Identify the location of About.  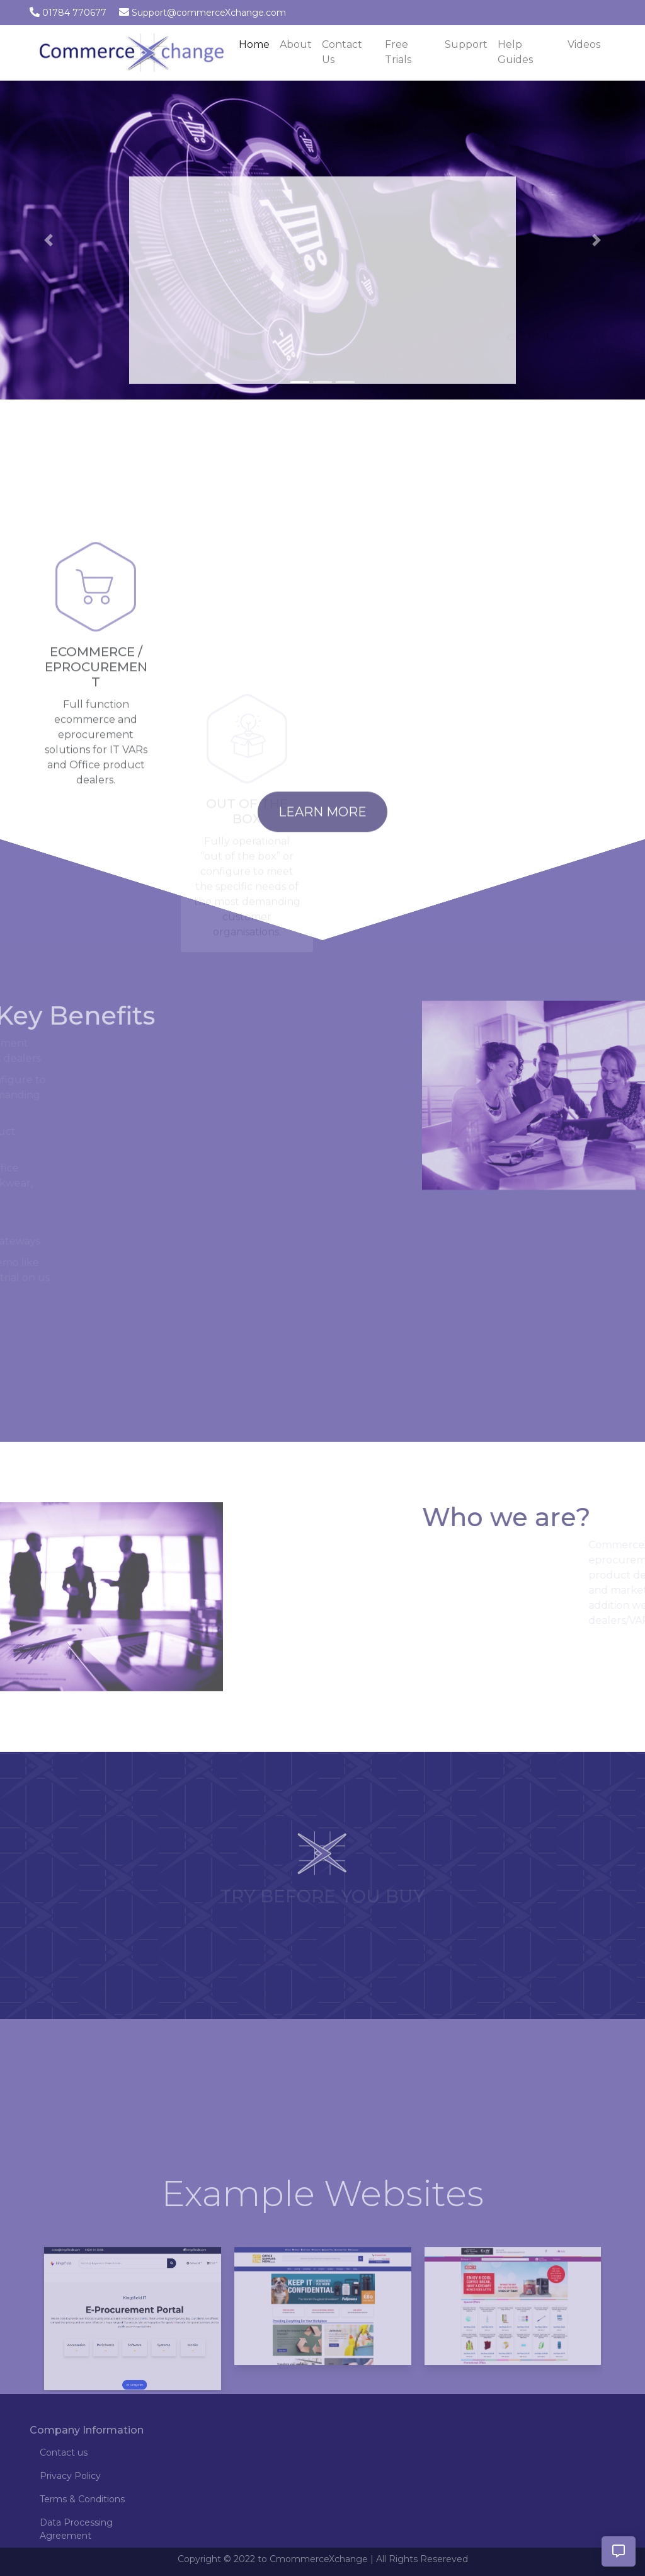
(296, 44).